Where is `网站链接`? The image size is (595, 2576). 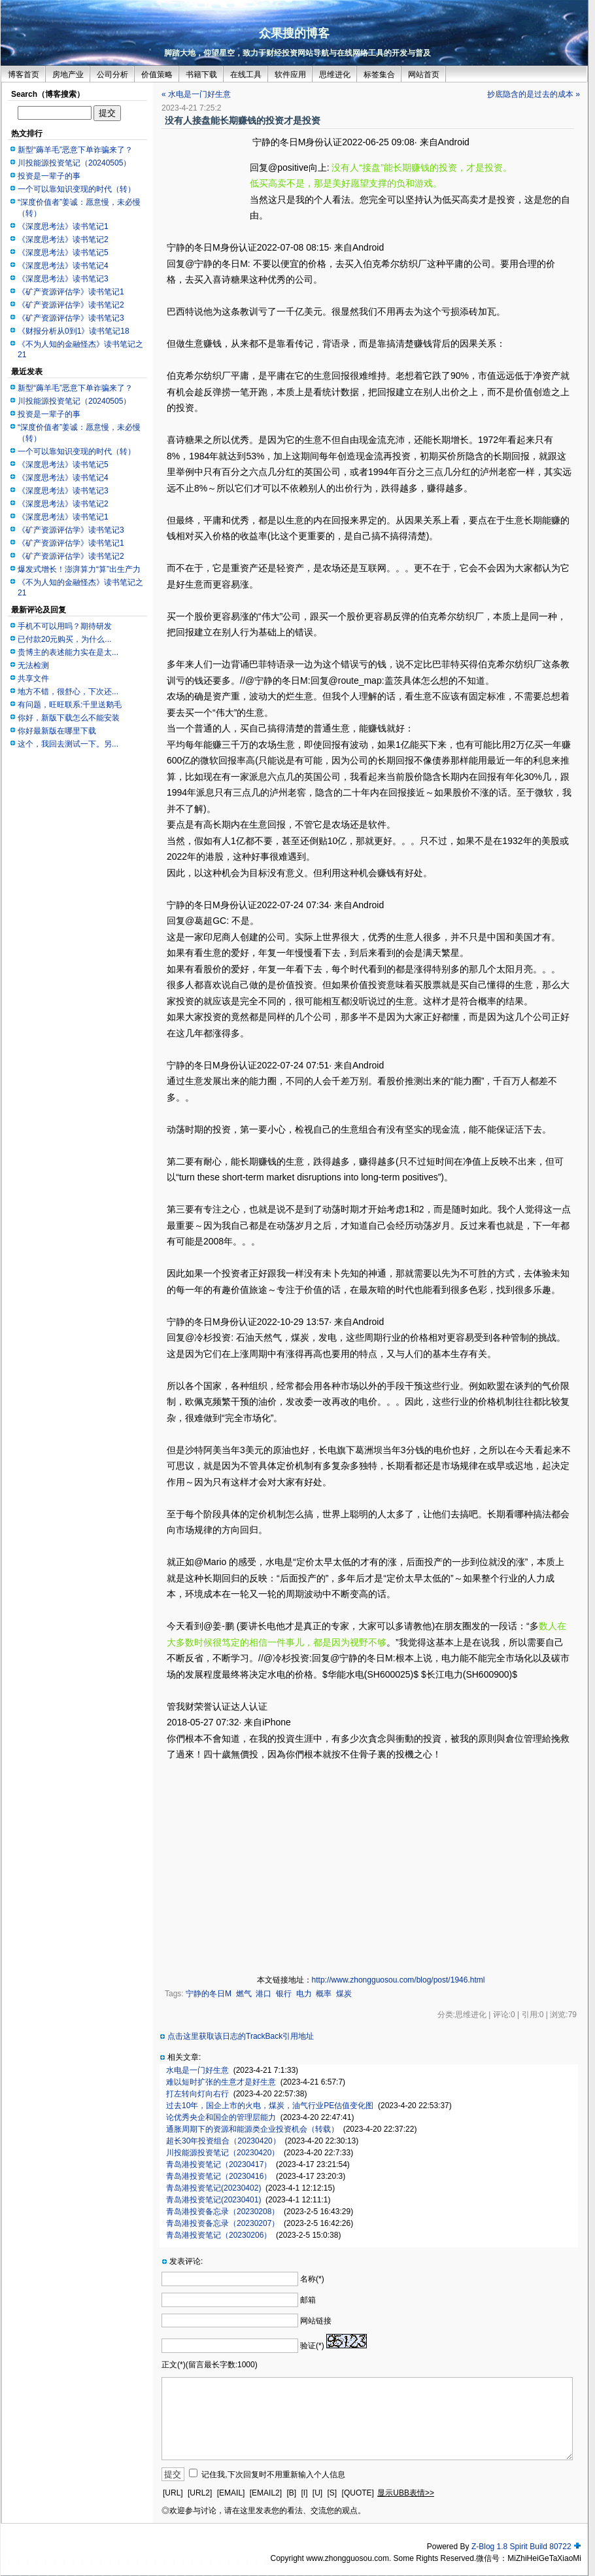
网站链接 is located at coordinates (316, 2320).